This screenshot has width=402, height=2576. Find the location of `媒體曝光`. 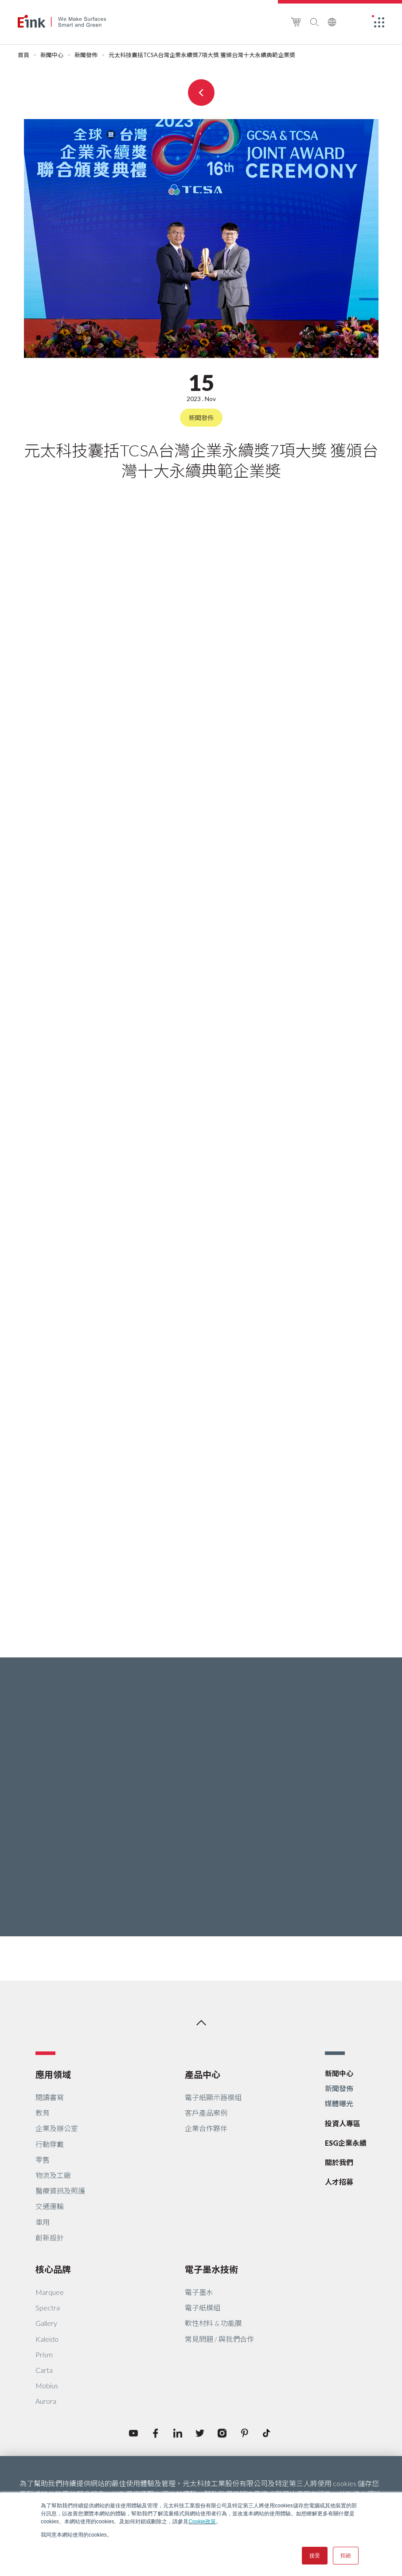

媒體曝光 is located at coordinates (339, 2103).